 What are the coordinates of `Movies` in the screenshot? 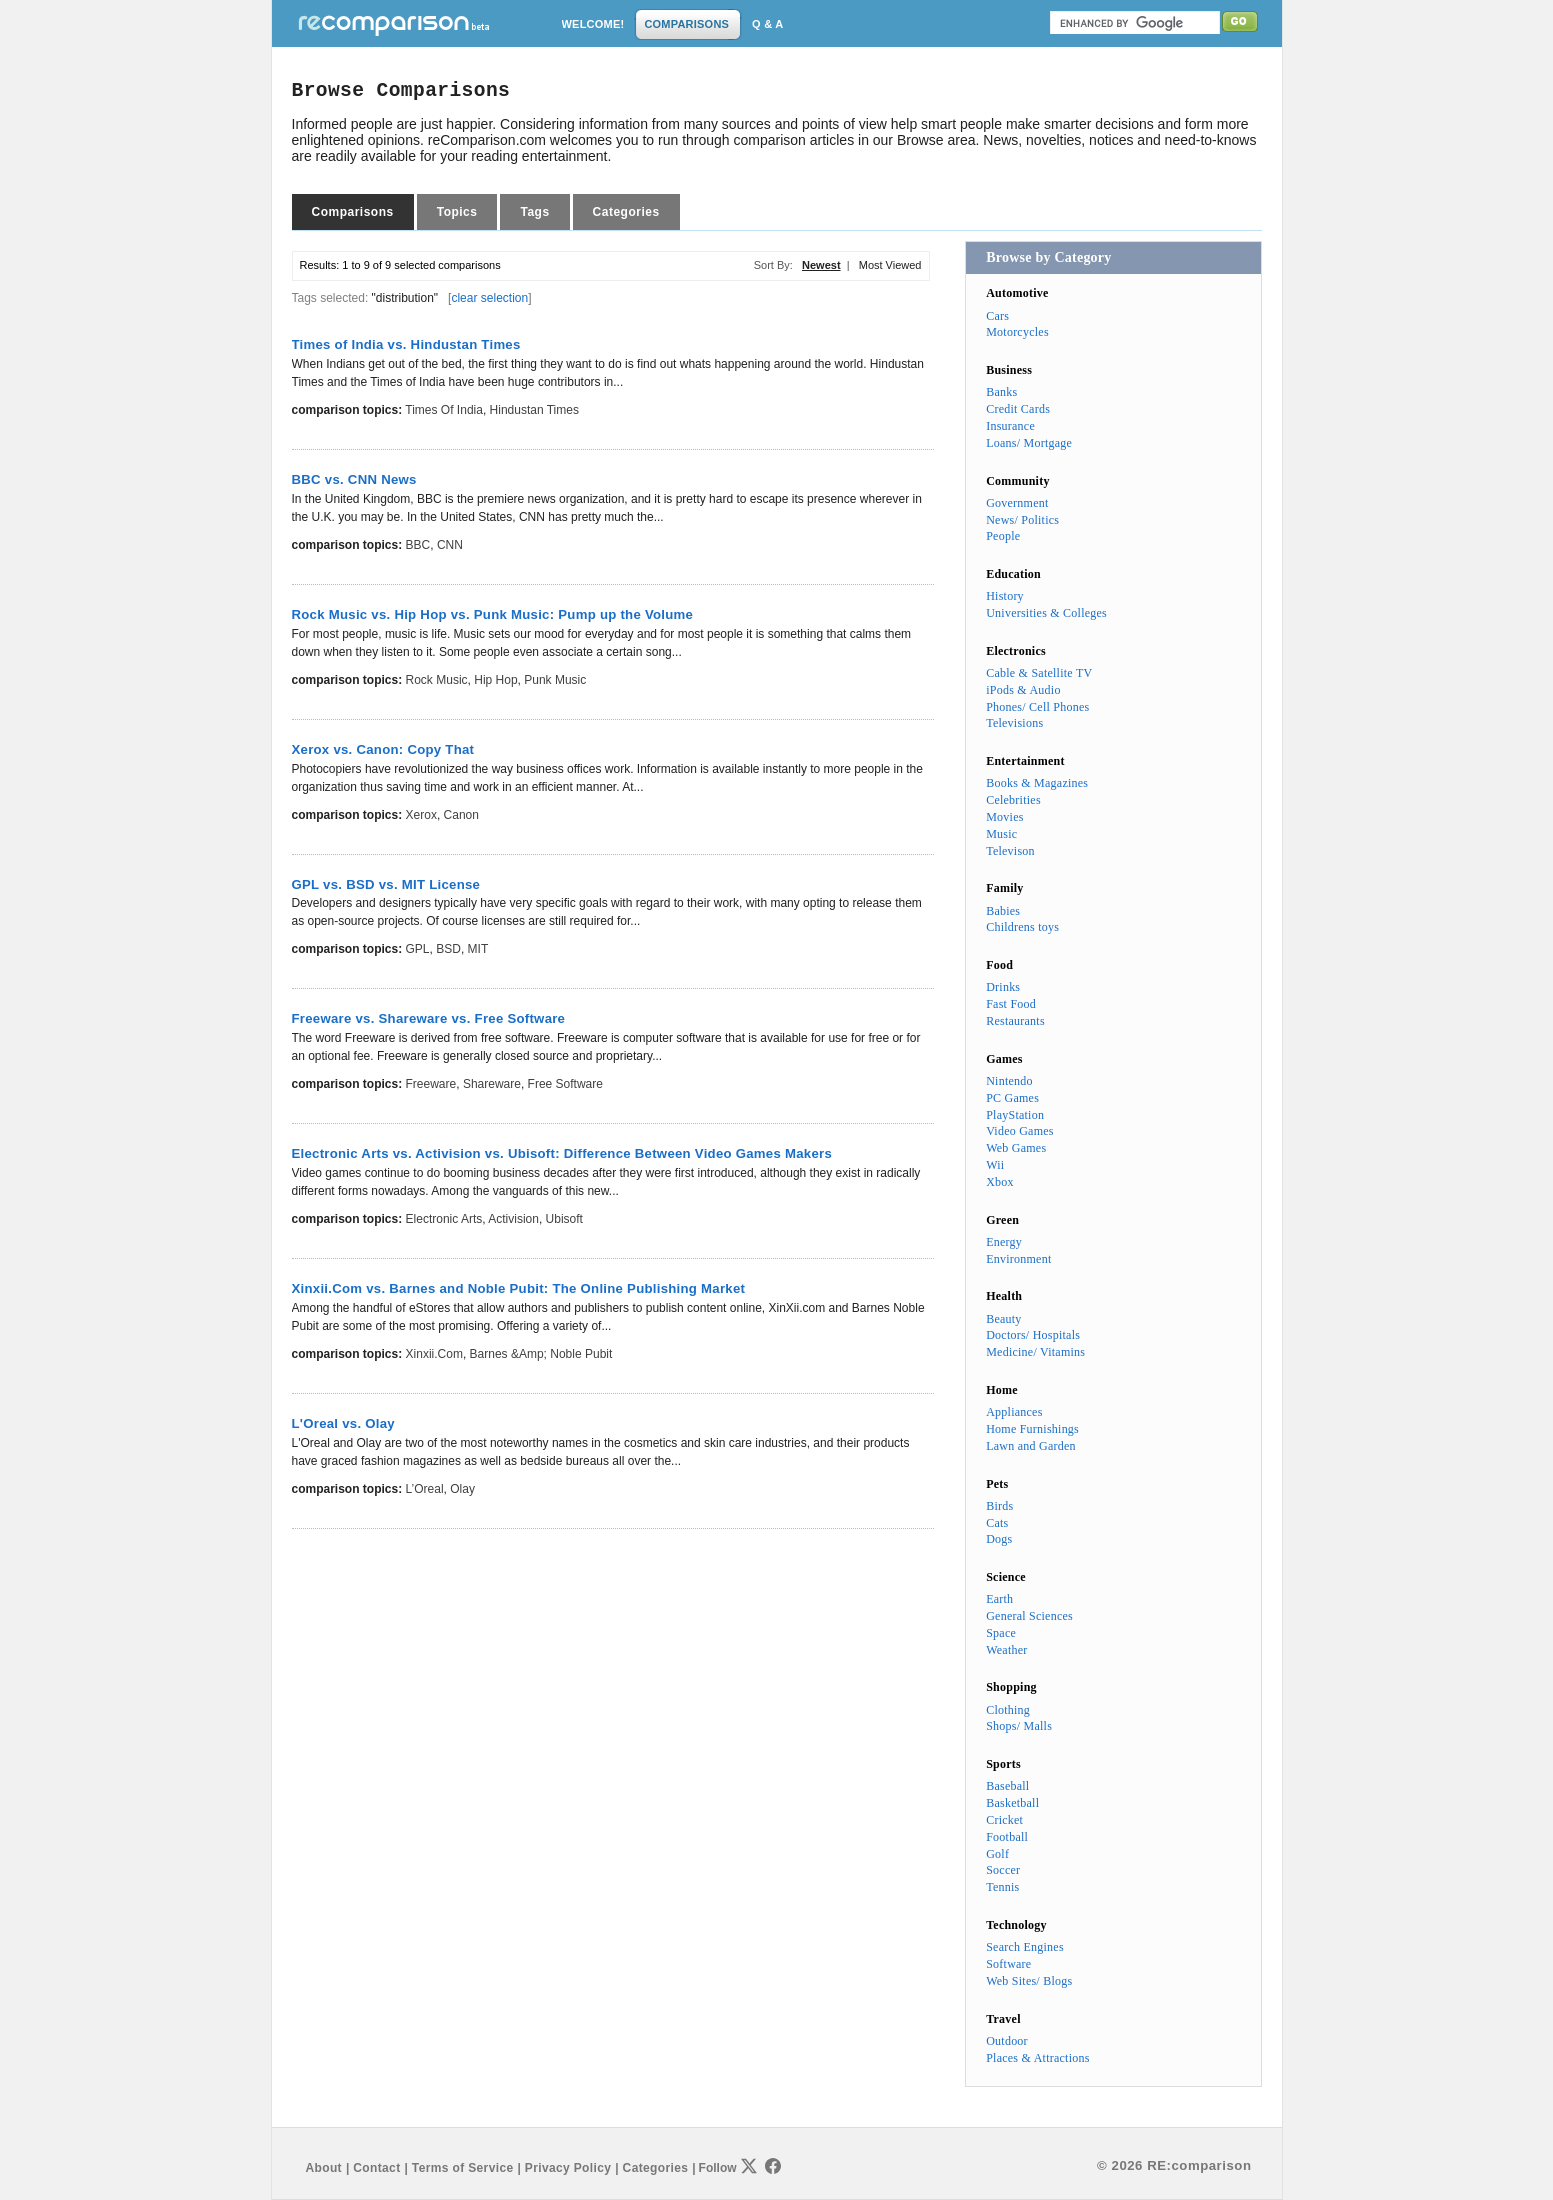 It's located at (1004, 817).